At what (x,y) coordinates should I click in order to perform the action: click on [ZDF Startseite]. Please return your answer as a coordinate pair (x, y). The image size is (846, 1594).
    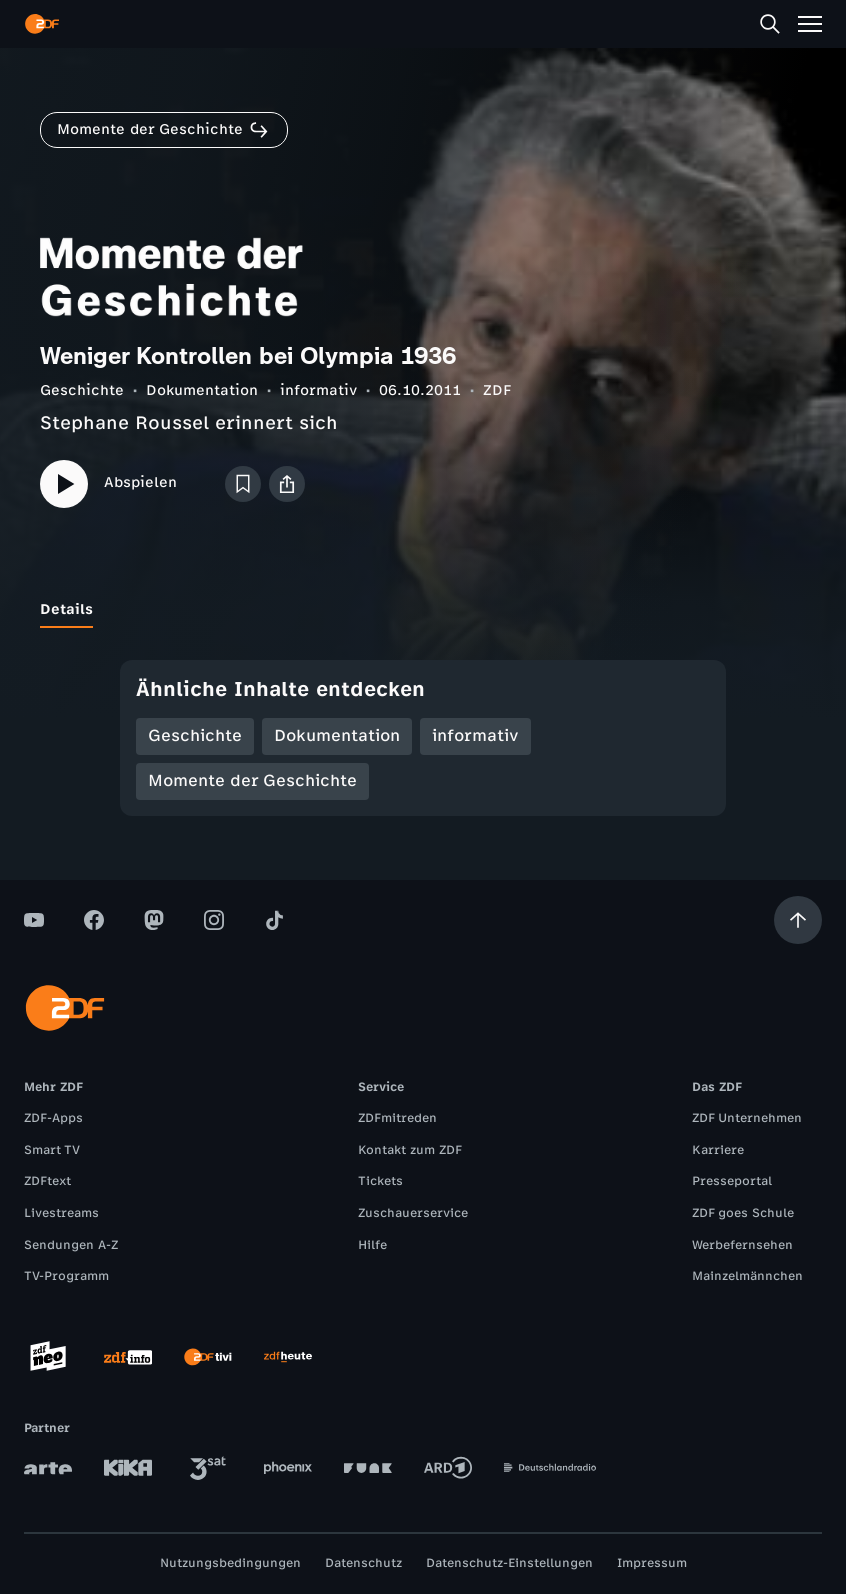
    Looking at the image, I should click on (42, 24).